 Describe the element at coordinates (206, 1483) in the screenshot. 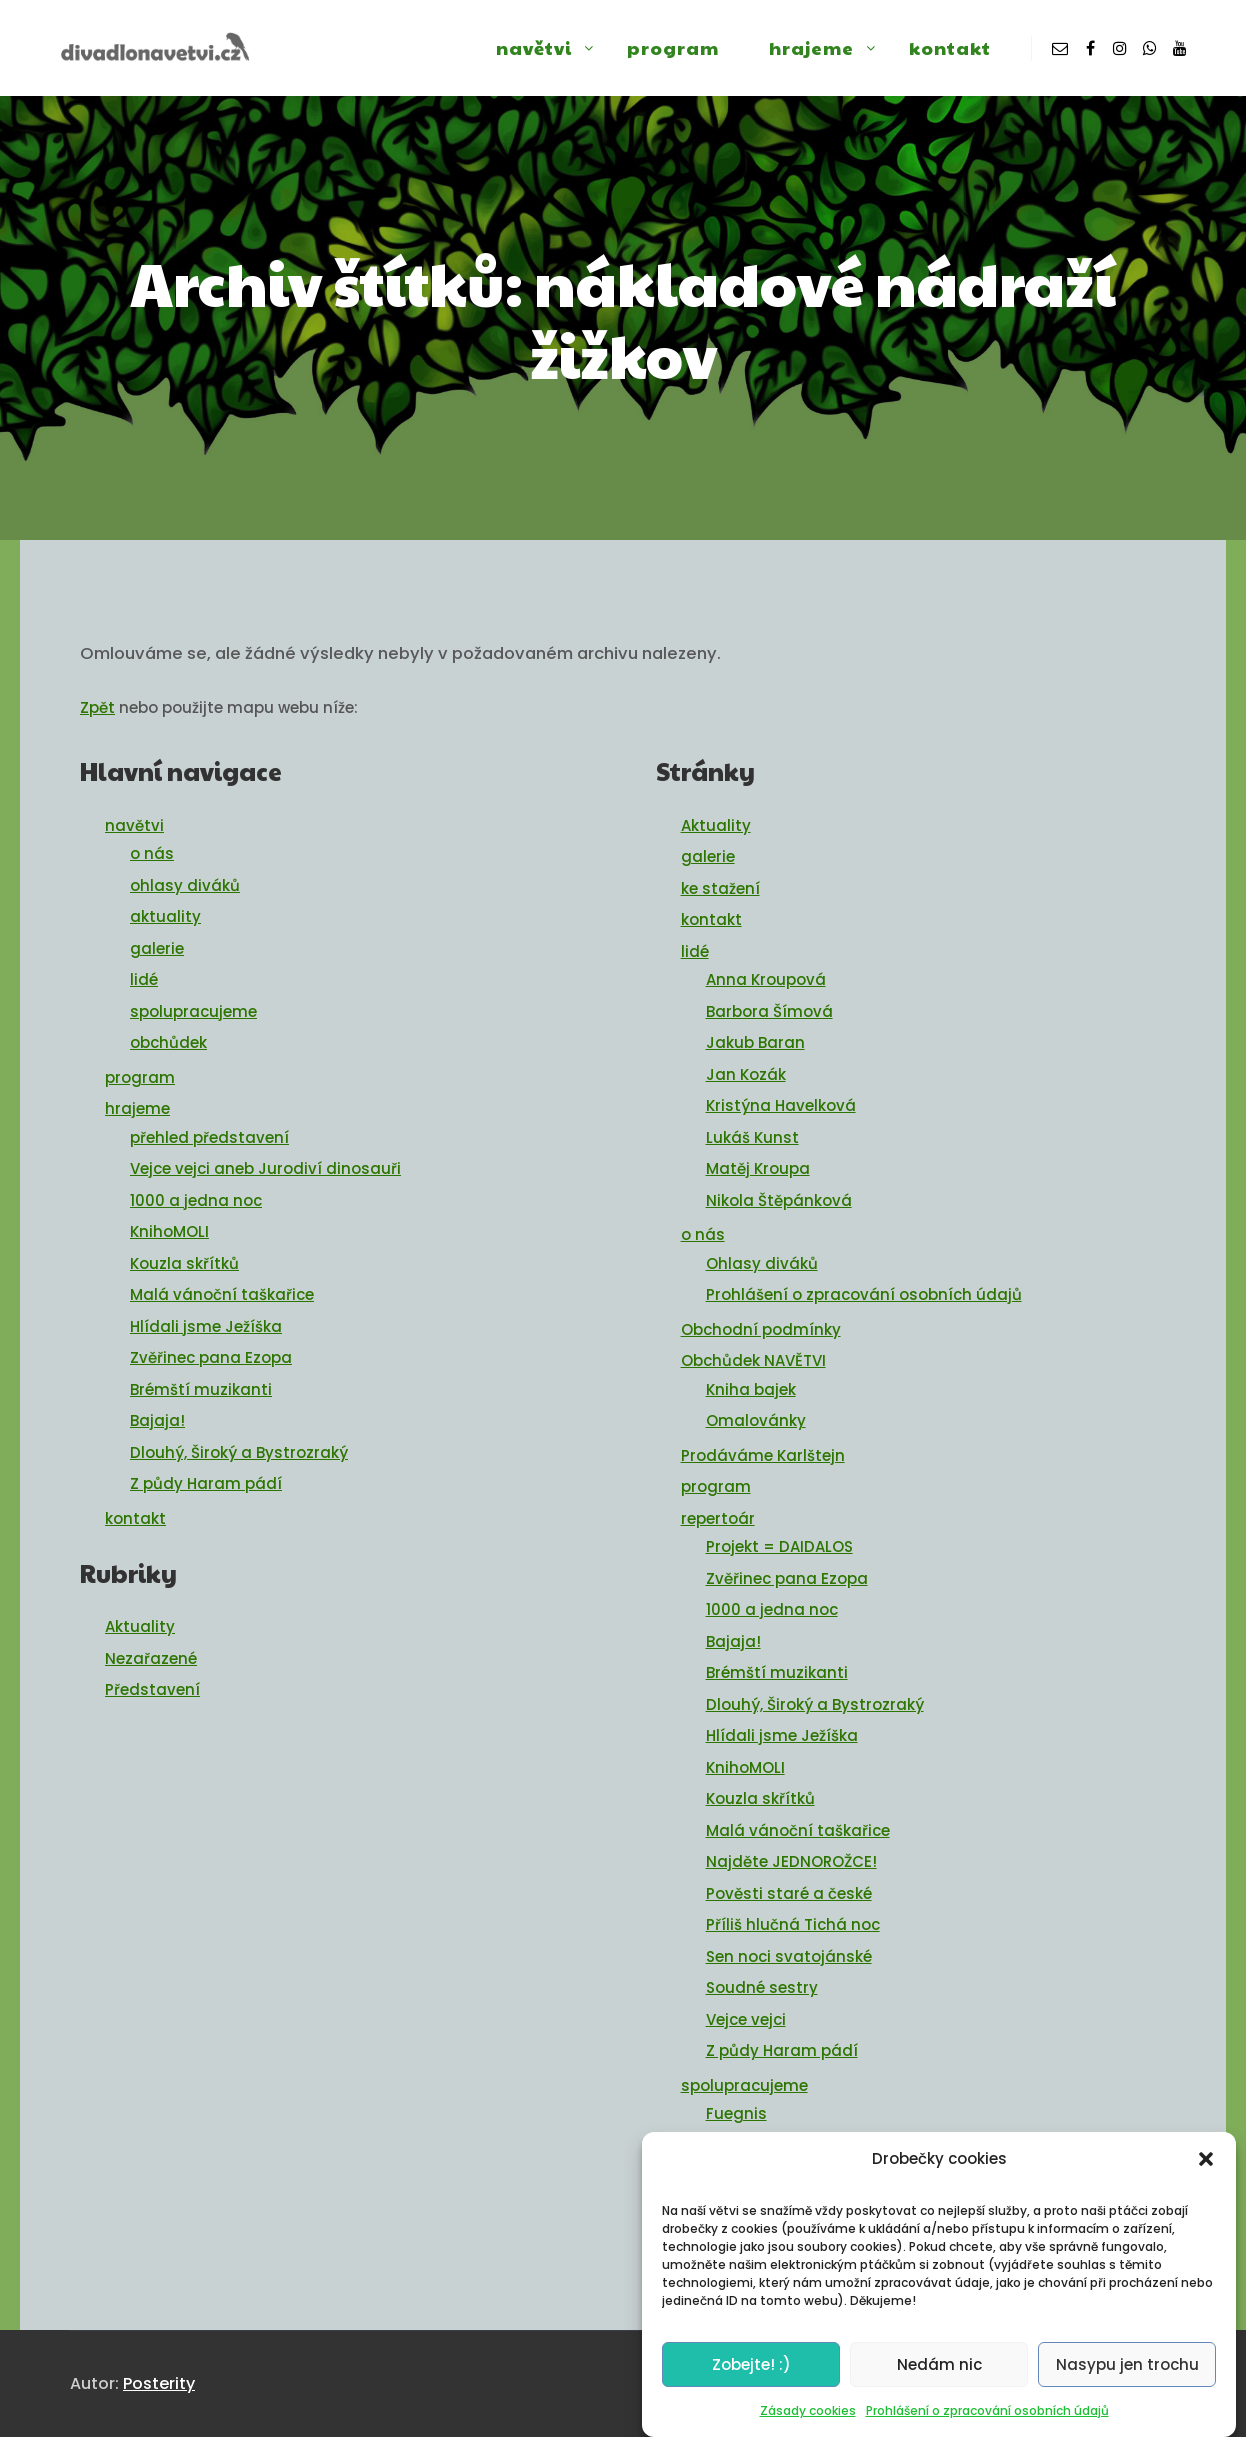

I see `Z půdy Haram pádí` at that location.